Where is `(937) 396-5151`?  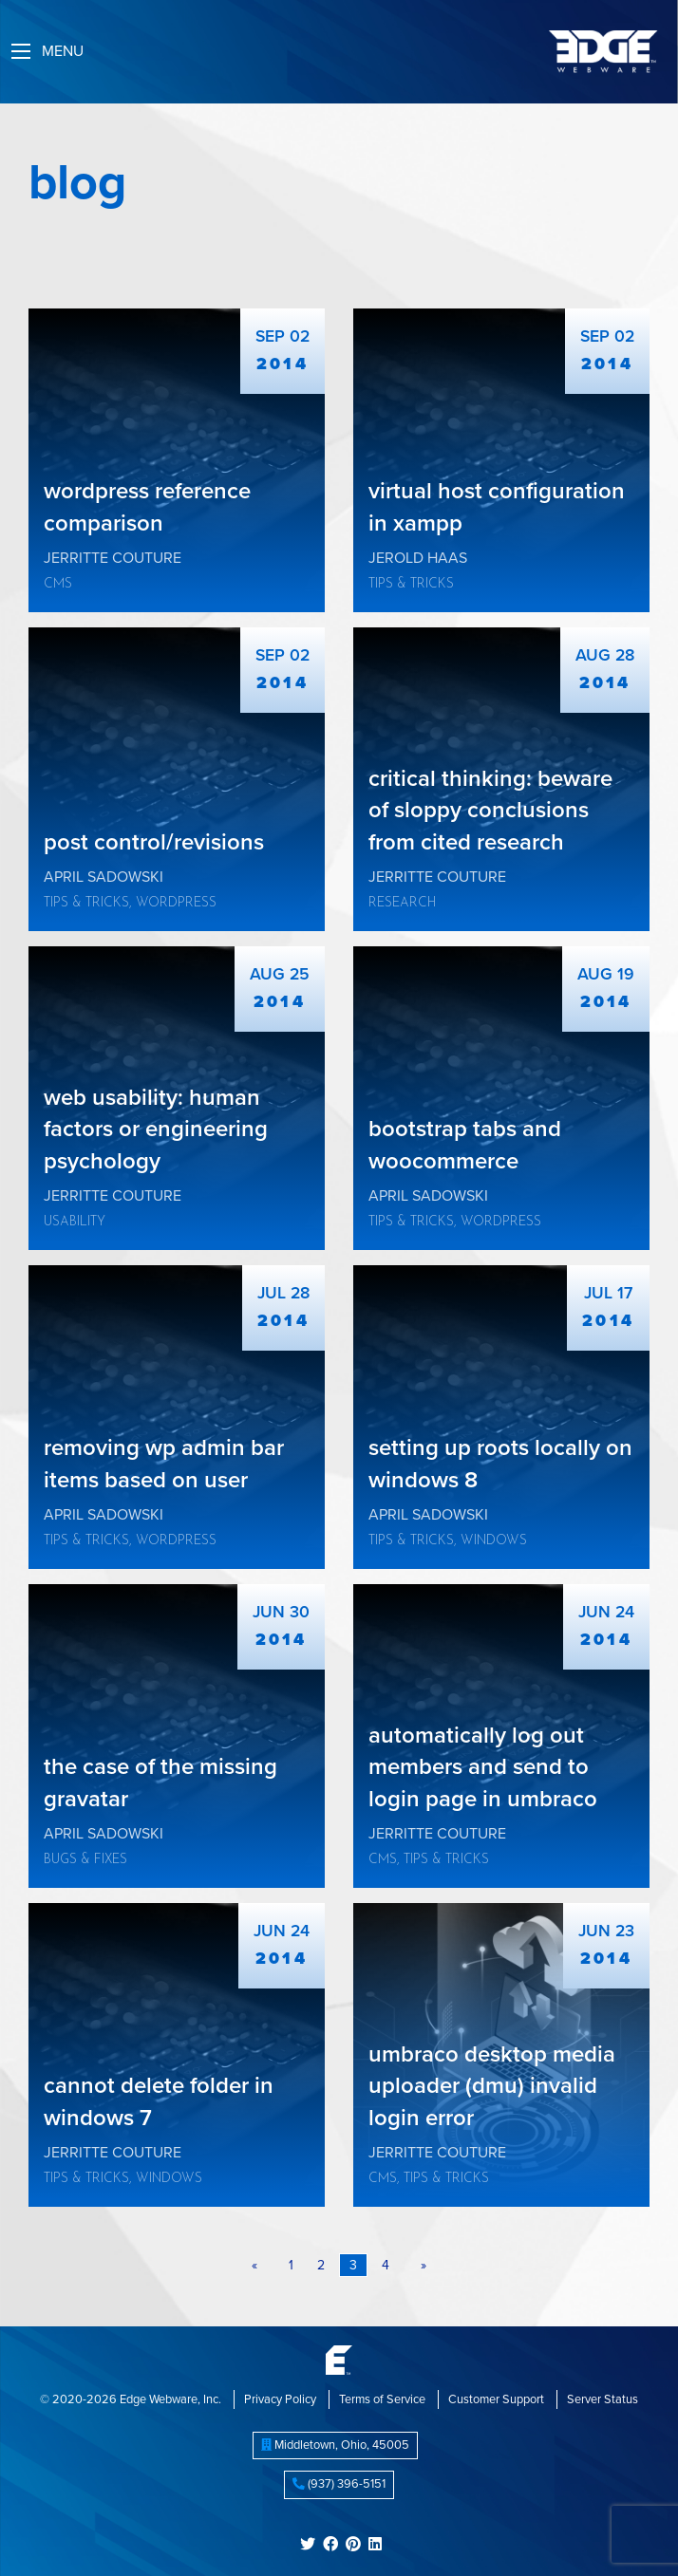
(937) 396-5151 is located at coordinates (339, 2484).